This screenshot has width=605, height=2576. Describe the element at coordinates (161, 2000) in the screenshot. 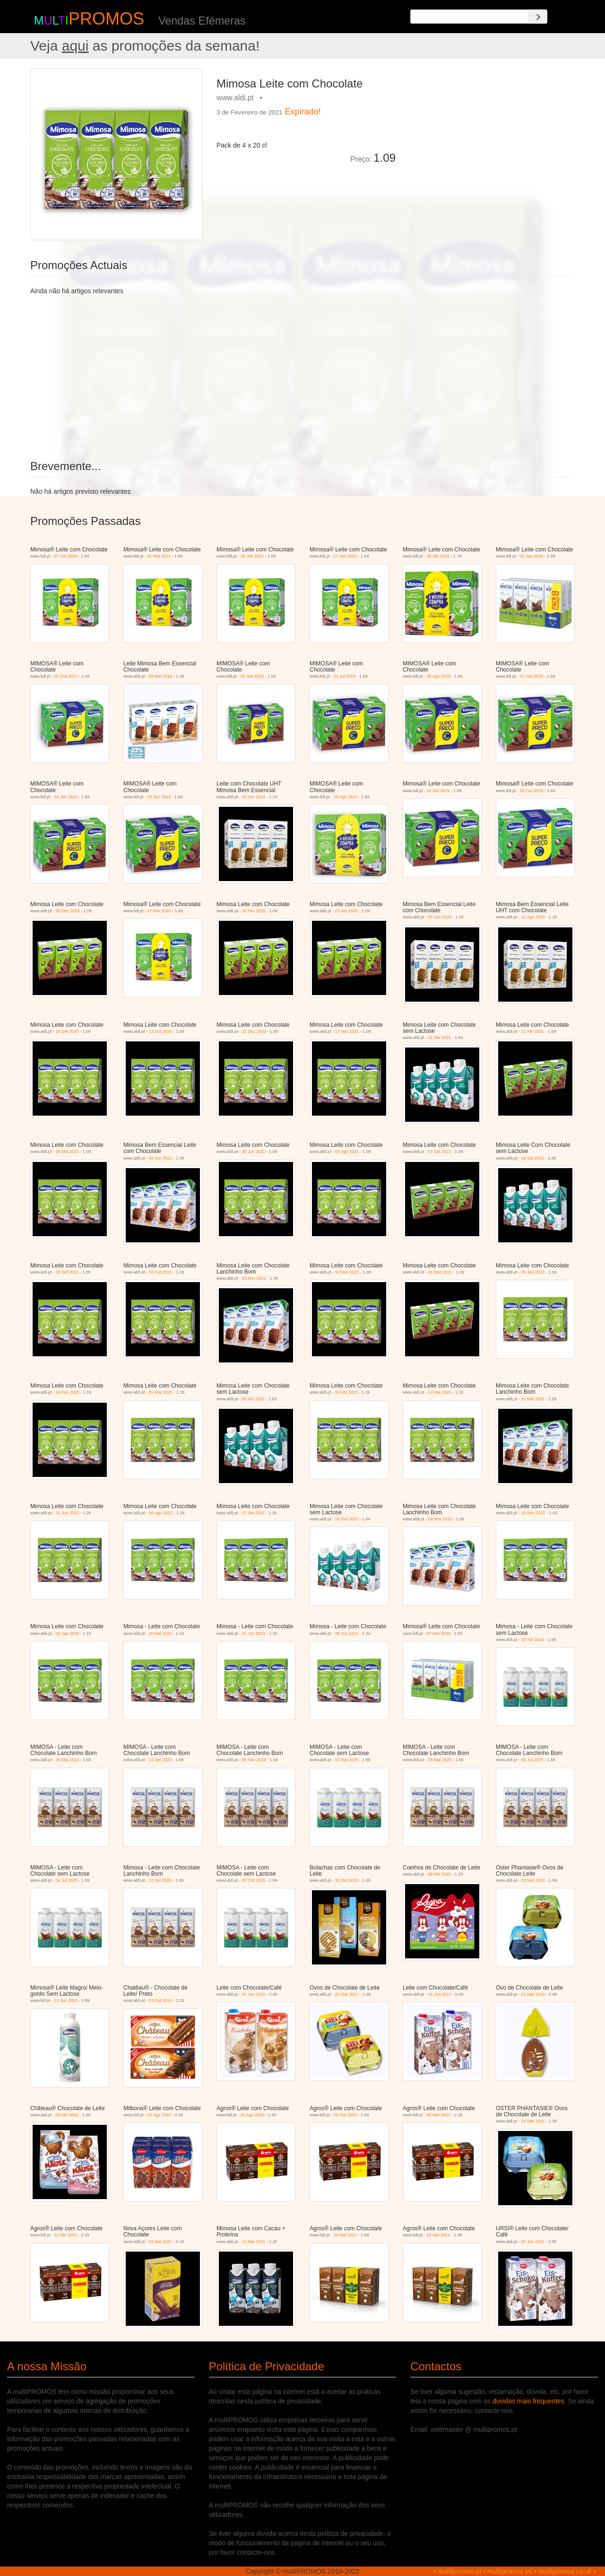

I see `23 Out 2024` at that location.